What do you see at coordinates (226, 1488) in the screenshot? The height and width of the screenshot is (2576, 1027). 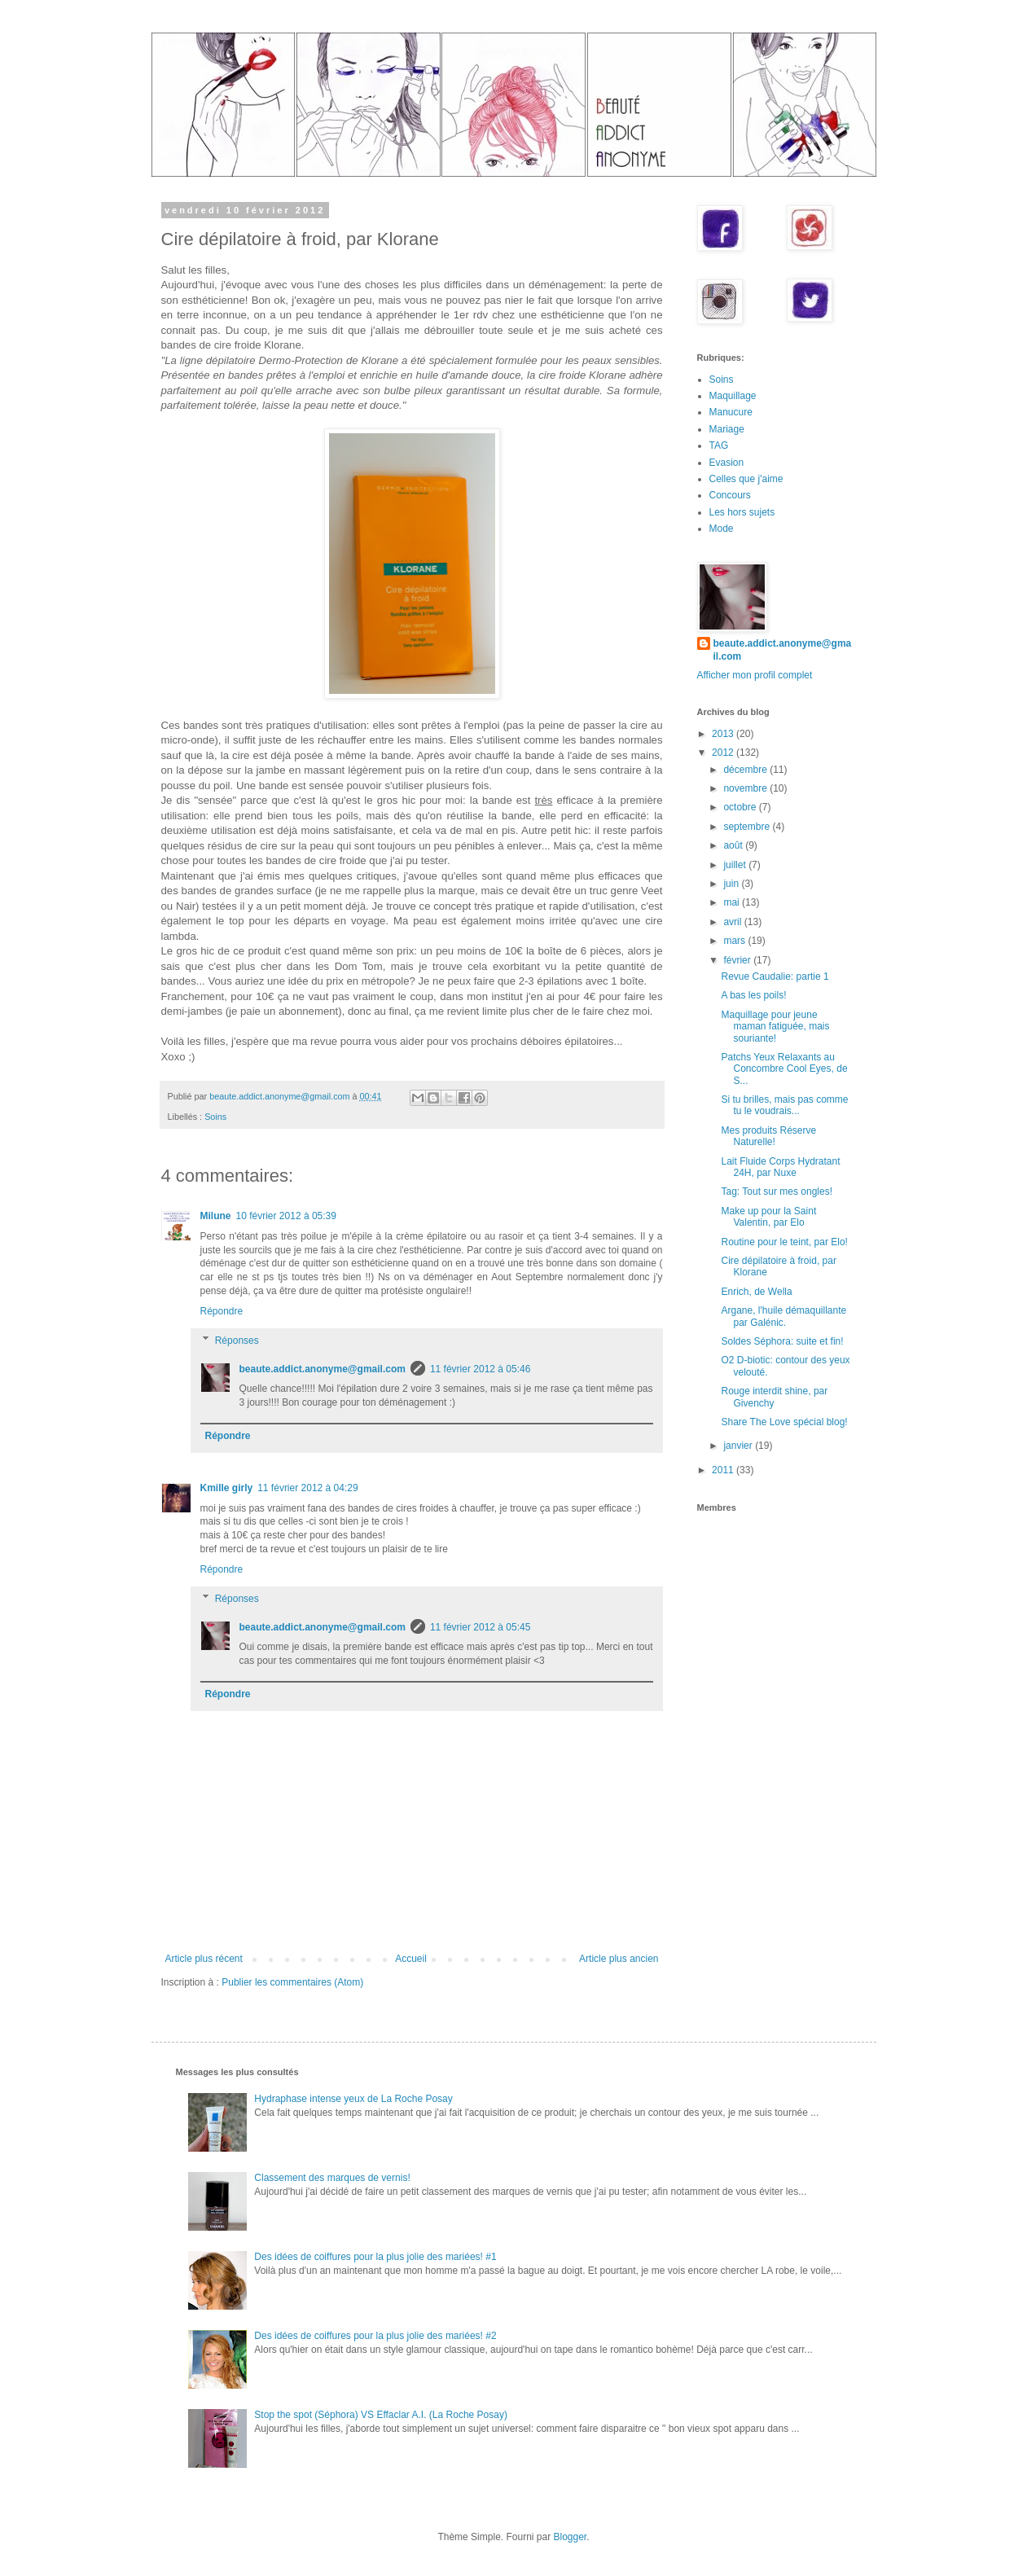 I see `Kmille girly` at bounding box center [226, 1488].